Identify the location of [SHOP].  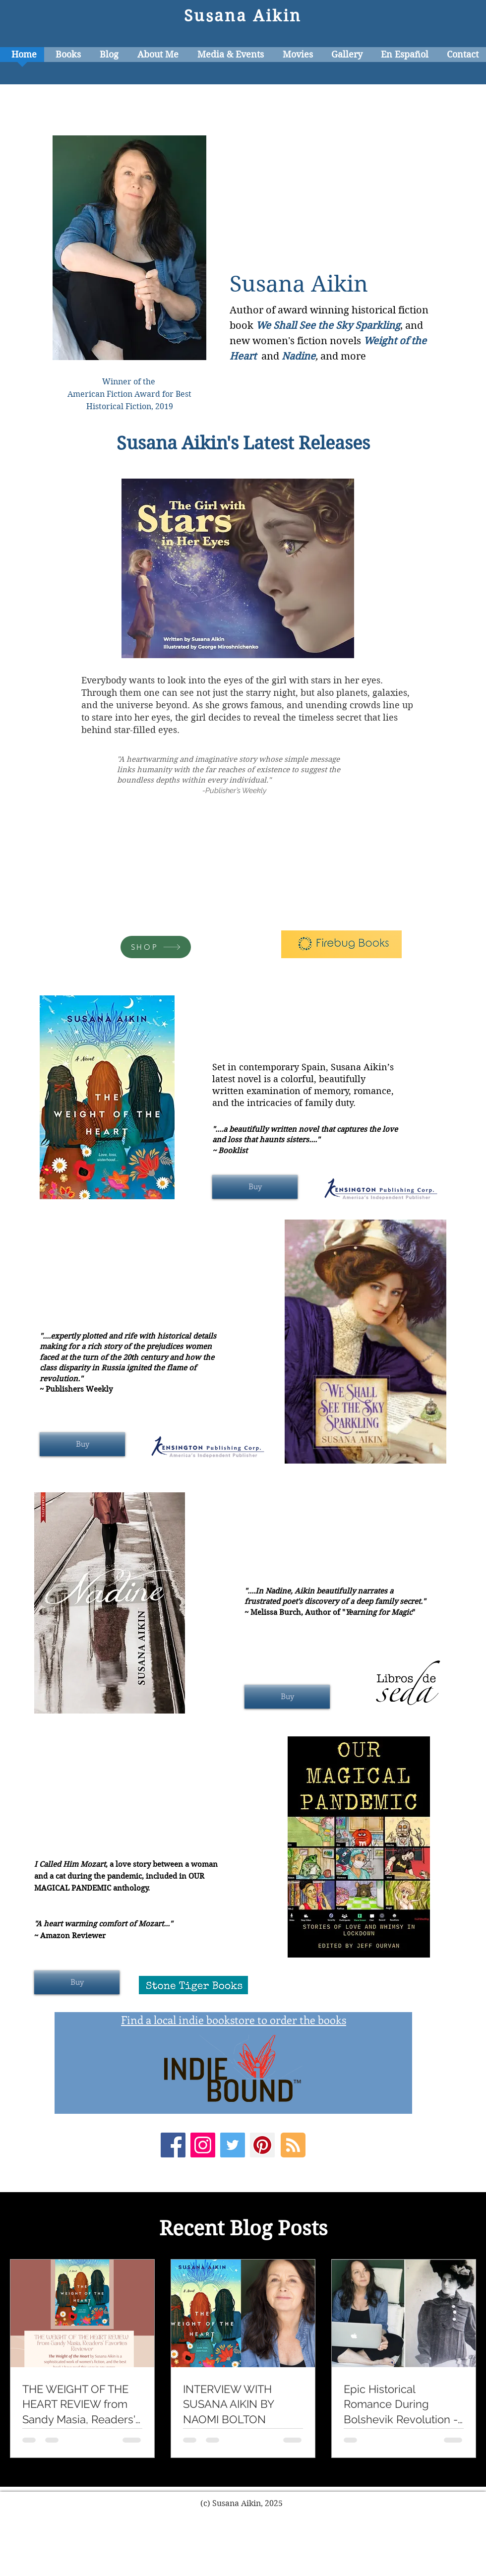
(156, 947).